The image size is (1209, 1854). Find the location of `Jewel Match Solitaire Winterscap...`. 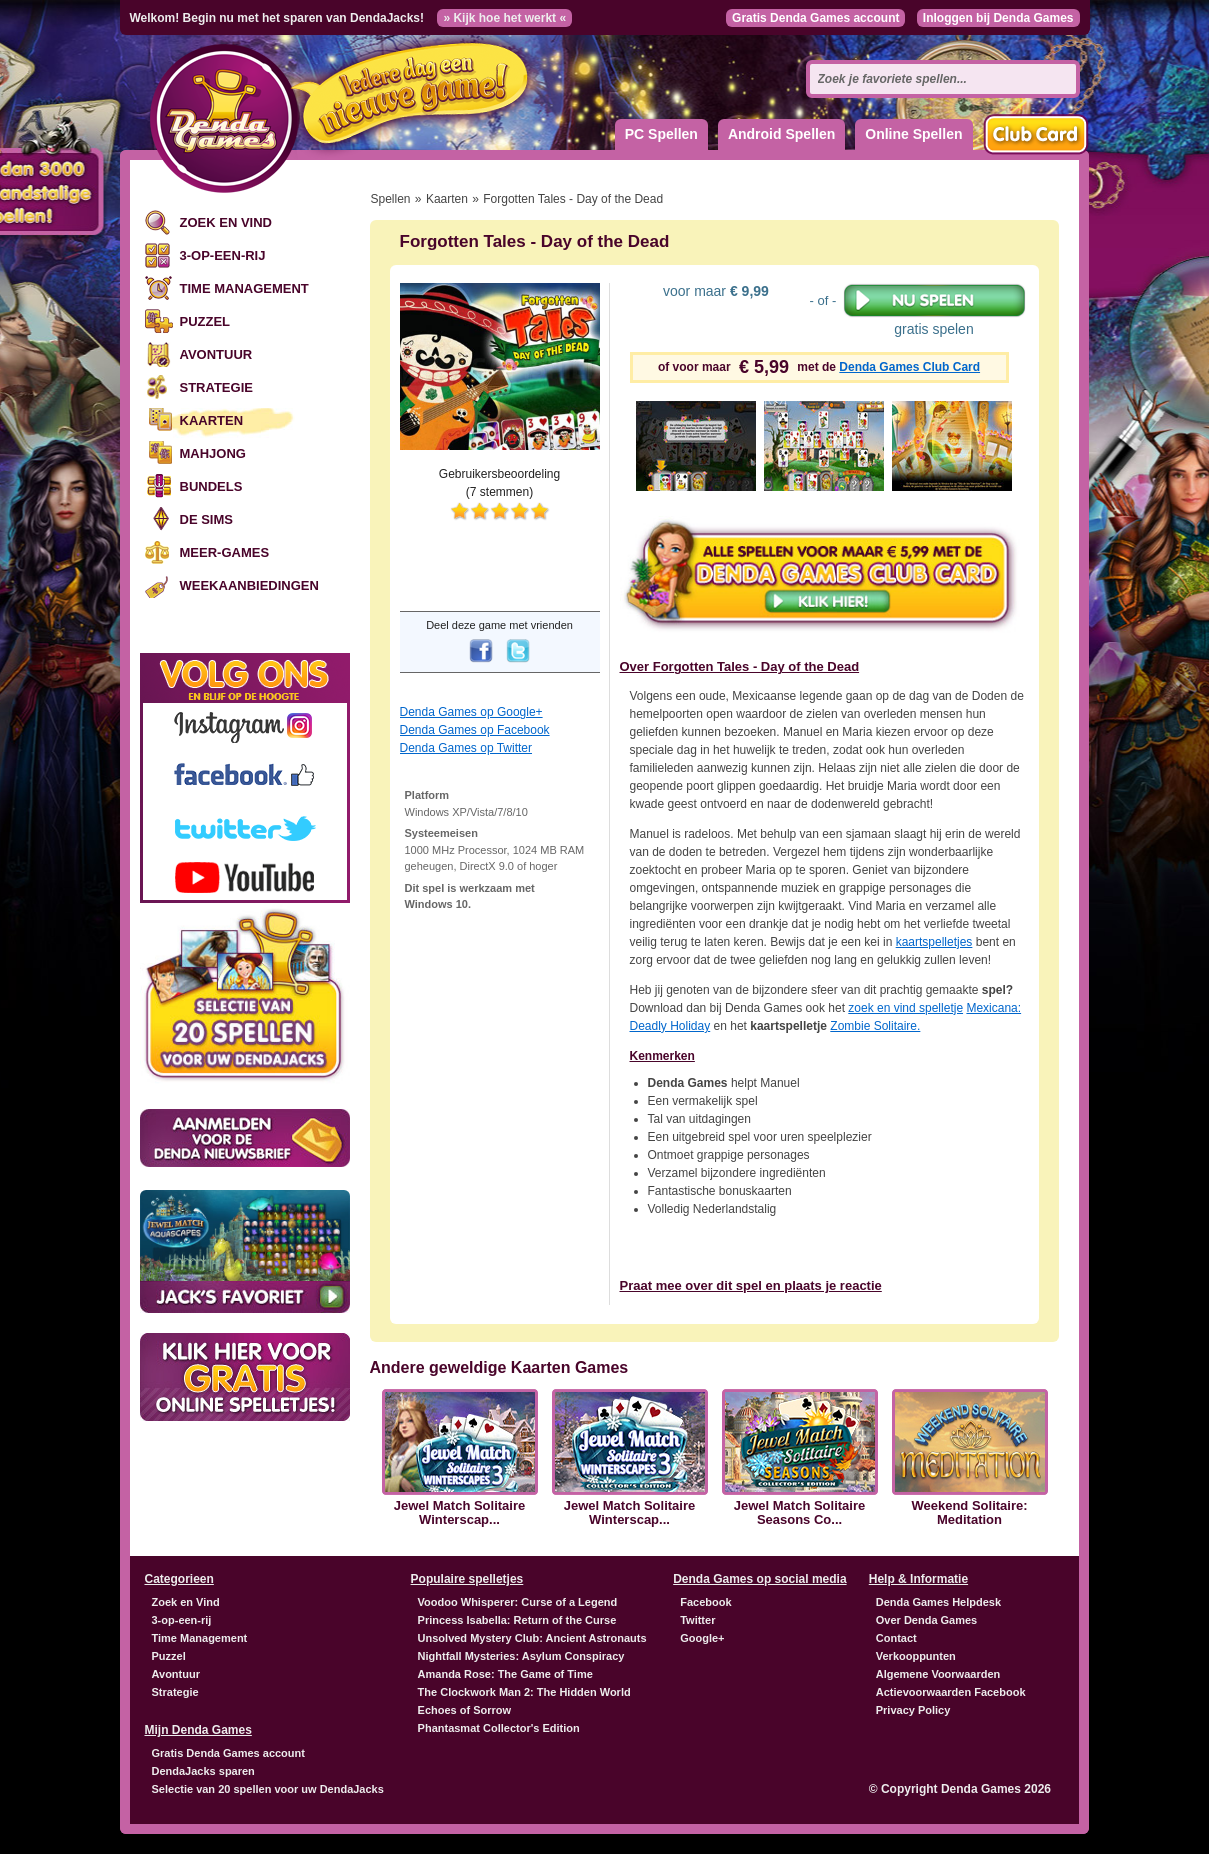

Jewel Match Solitaire Winterscap... is located at coordinates (460, 1513).